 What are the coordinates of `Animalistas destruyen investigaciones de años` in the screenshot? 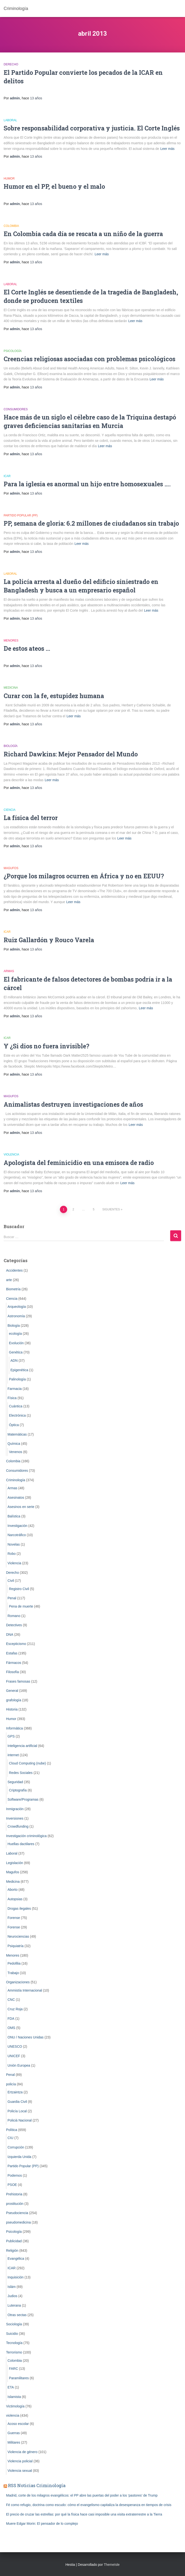 It's located at (73, 1104).